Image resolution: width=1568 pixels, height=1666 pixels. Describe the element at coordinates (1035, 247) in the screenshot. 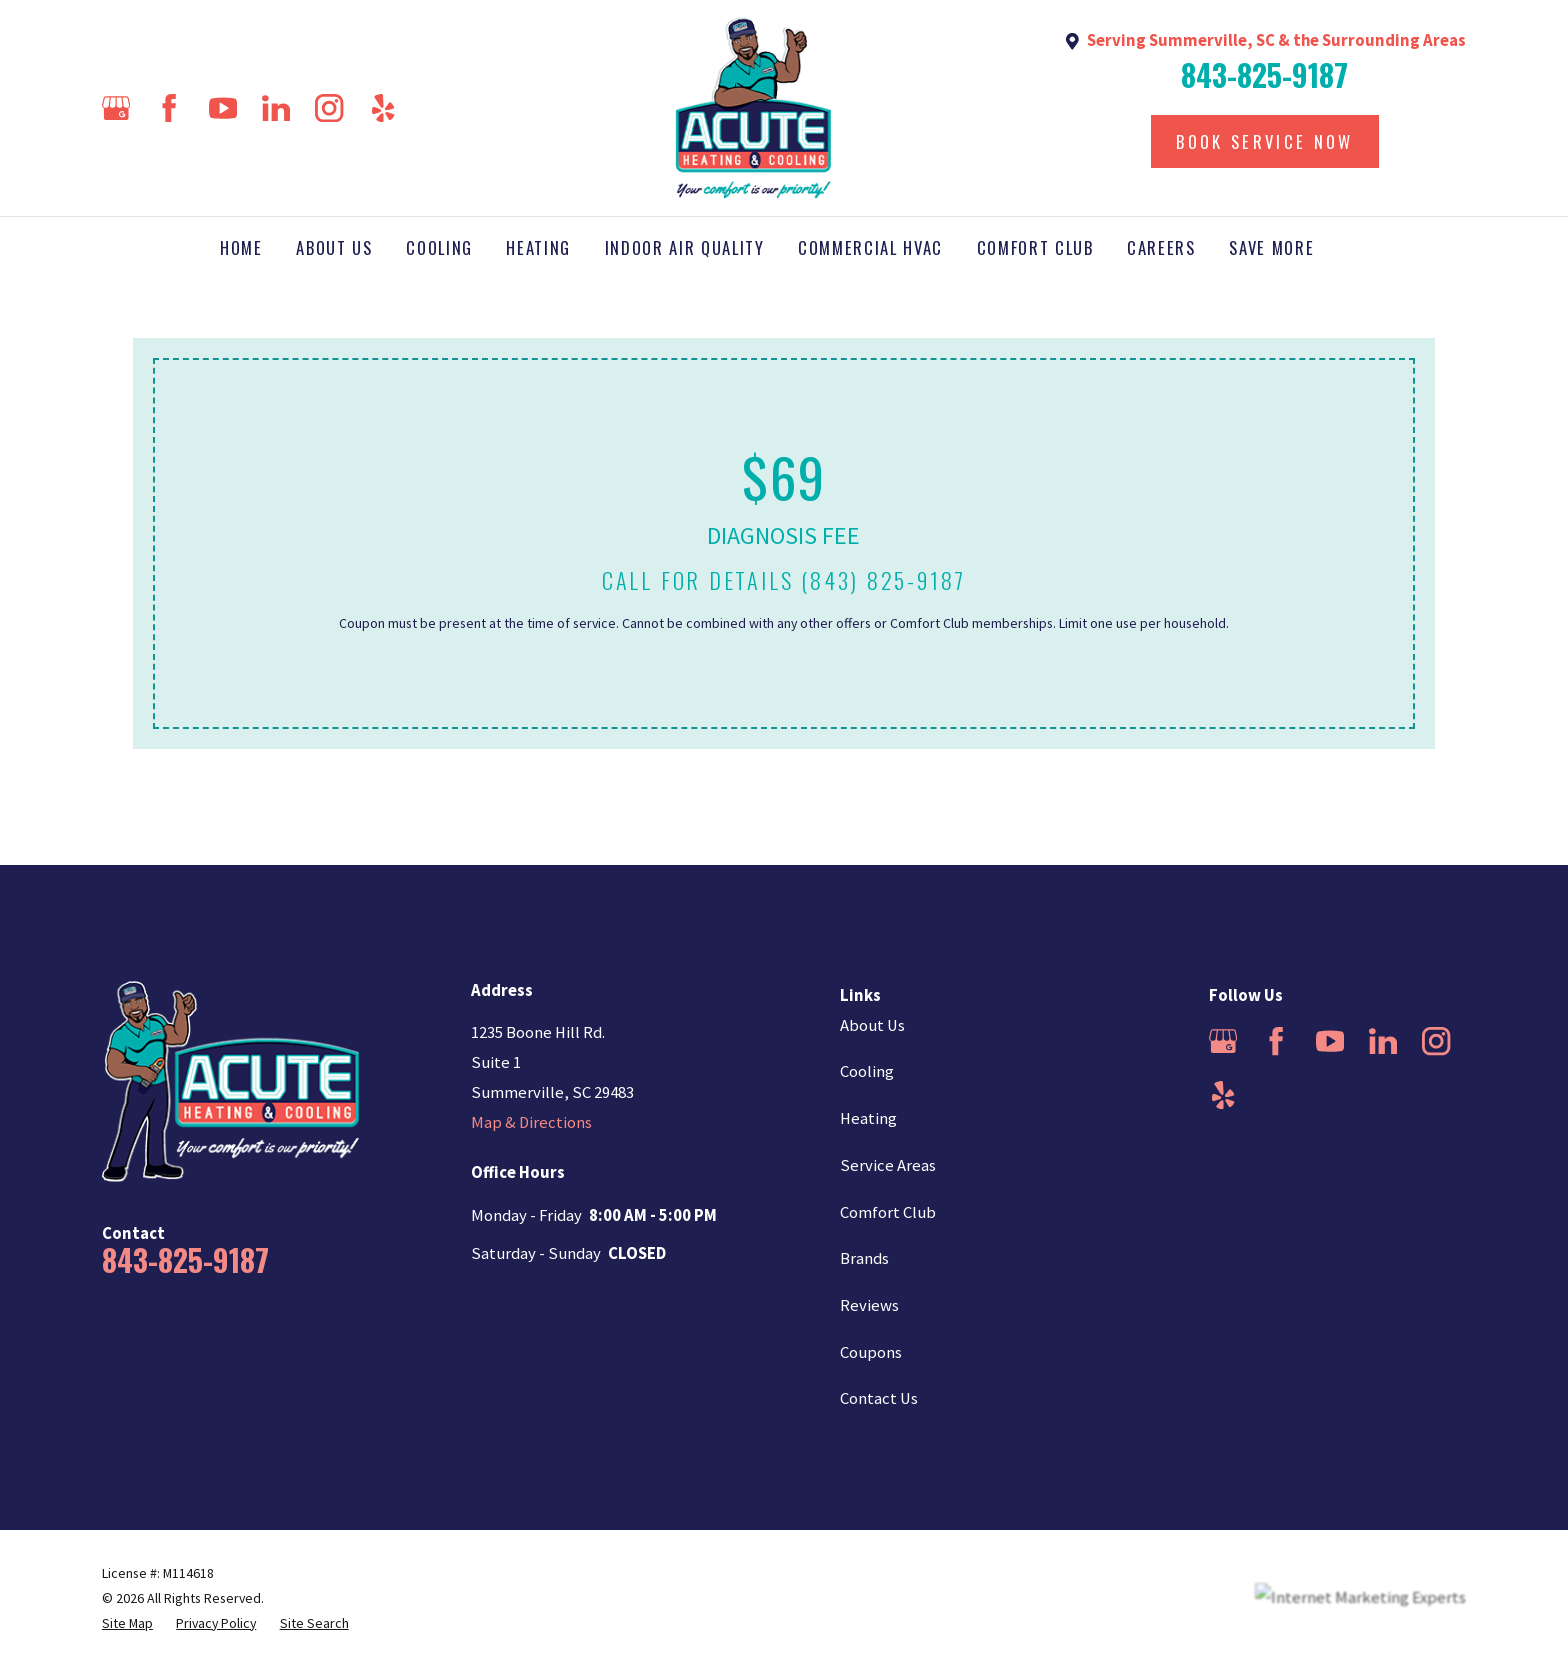

I see `Comfort Club [menuitem]` at that location.